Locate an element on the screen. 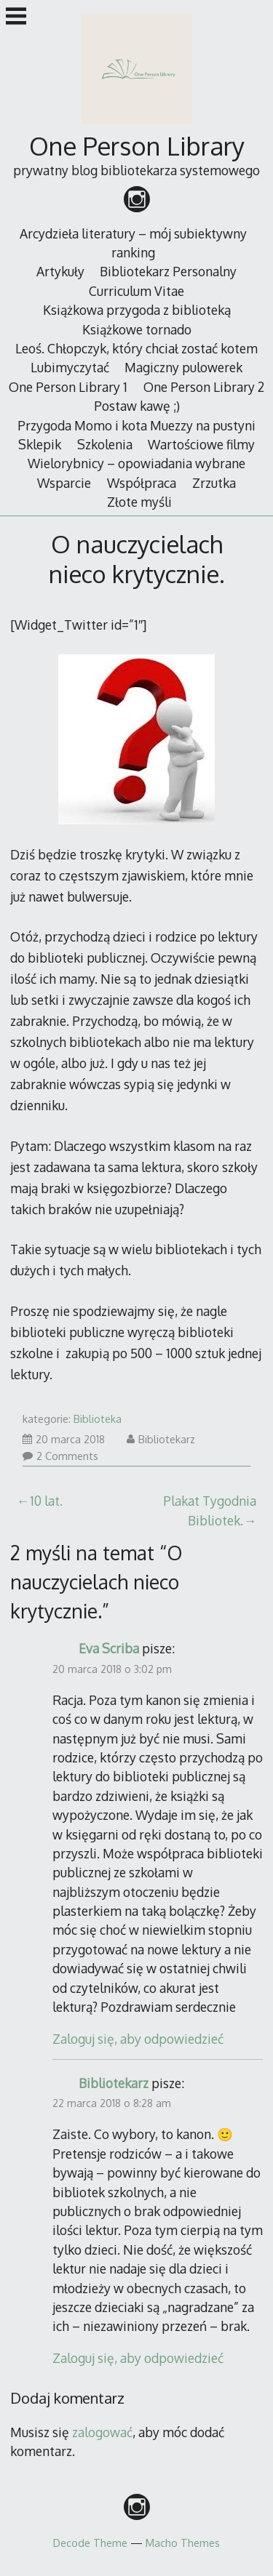 The image size is (273, 2576). Współpraca is located at coordinates (141, 483).